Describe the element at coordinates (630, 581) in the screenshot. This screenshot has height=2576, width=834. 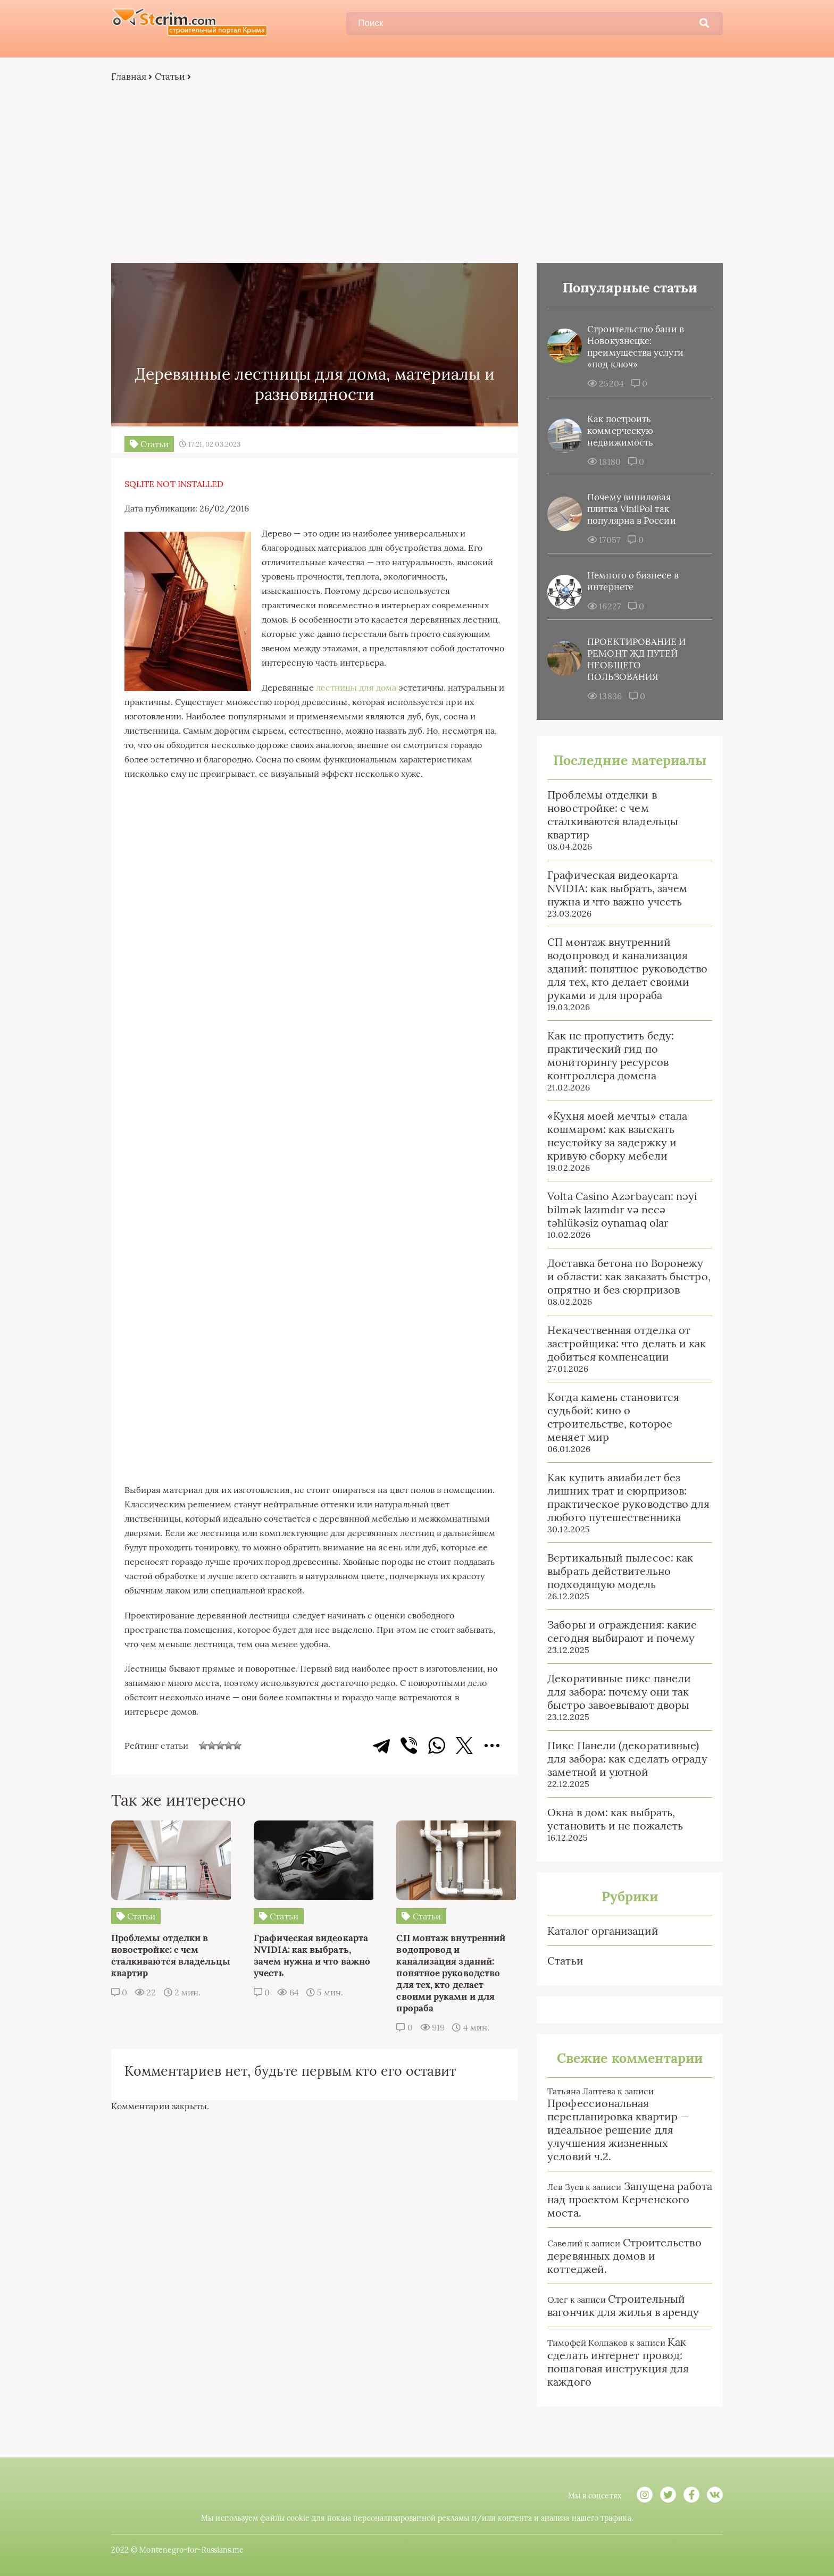
I see `Немного о бизнесе в интернете` at that location.